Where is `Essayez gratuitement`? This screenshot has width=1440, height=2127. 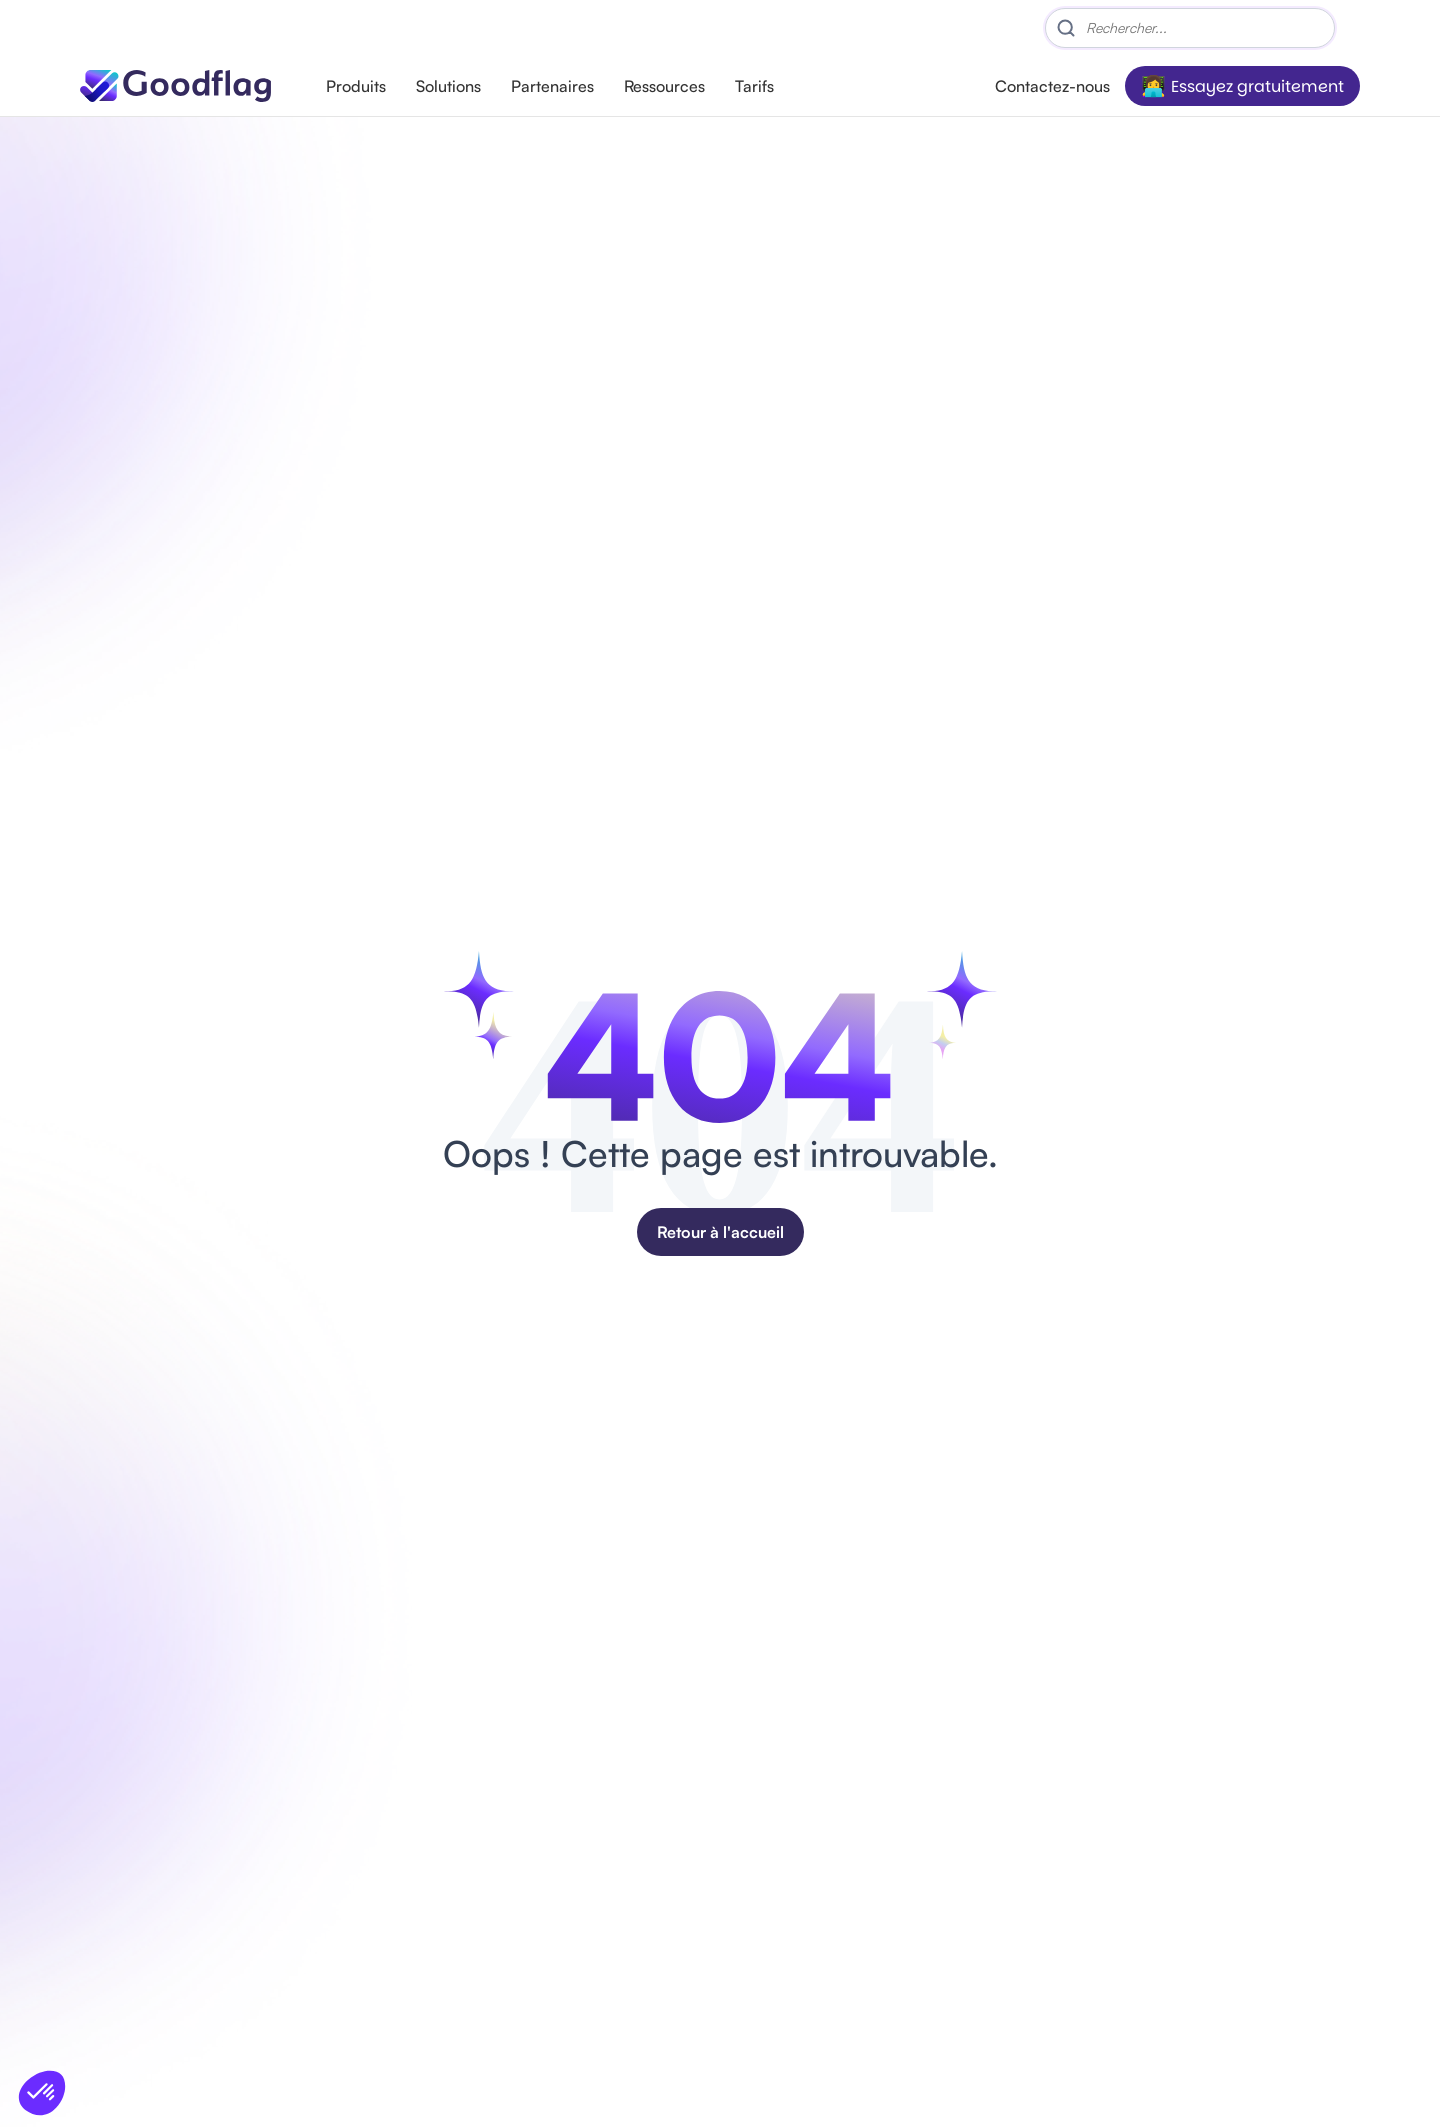 Essayez gratuitement is located at coordinates (1257, 86).